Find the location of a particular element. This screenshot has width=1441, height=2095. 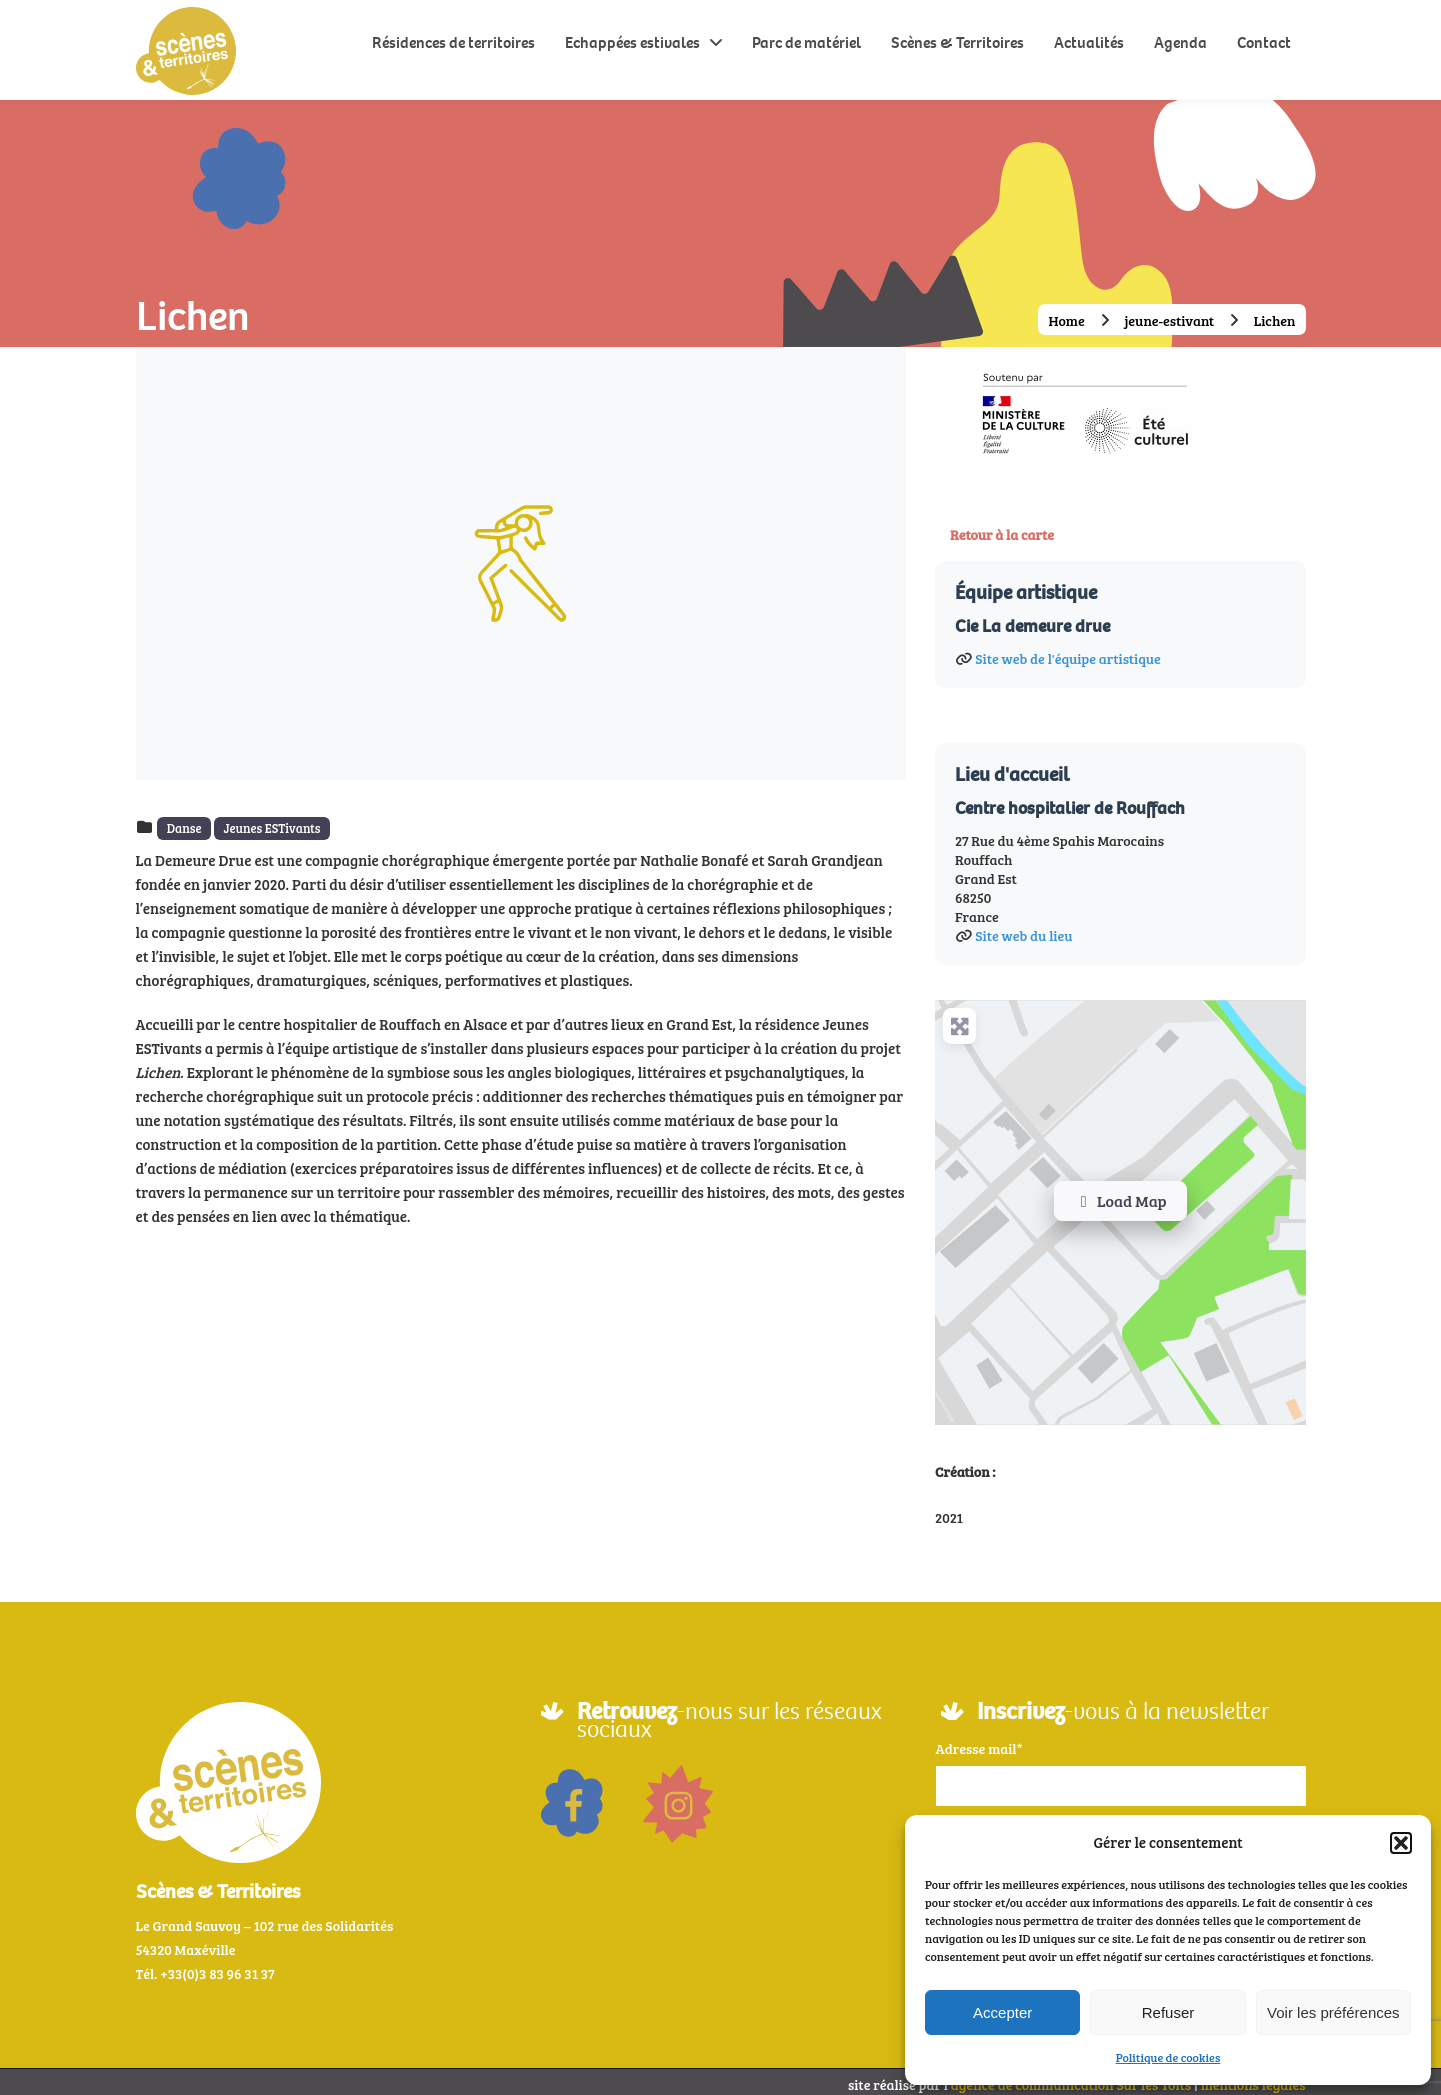

jeune-estivant is located at coordinates (1169, 320).